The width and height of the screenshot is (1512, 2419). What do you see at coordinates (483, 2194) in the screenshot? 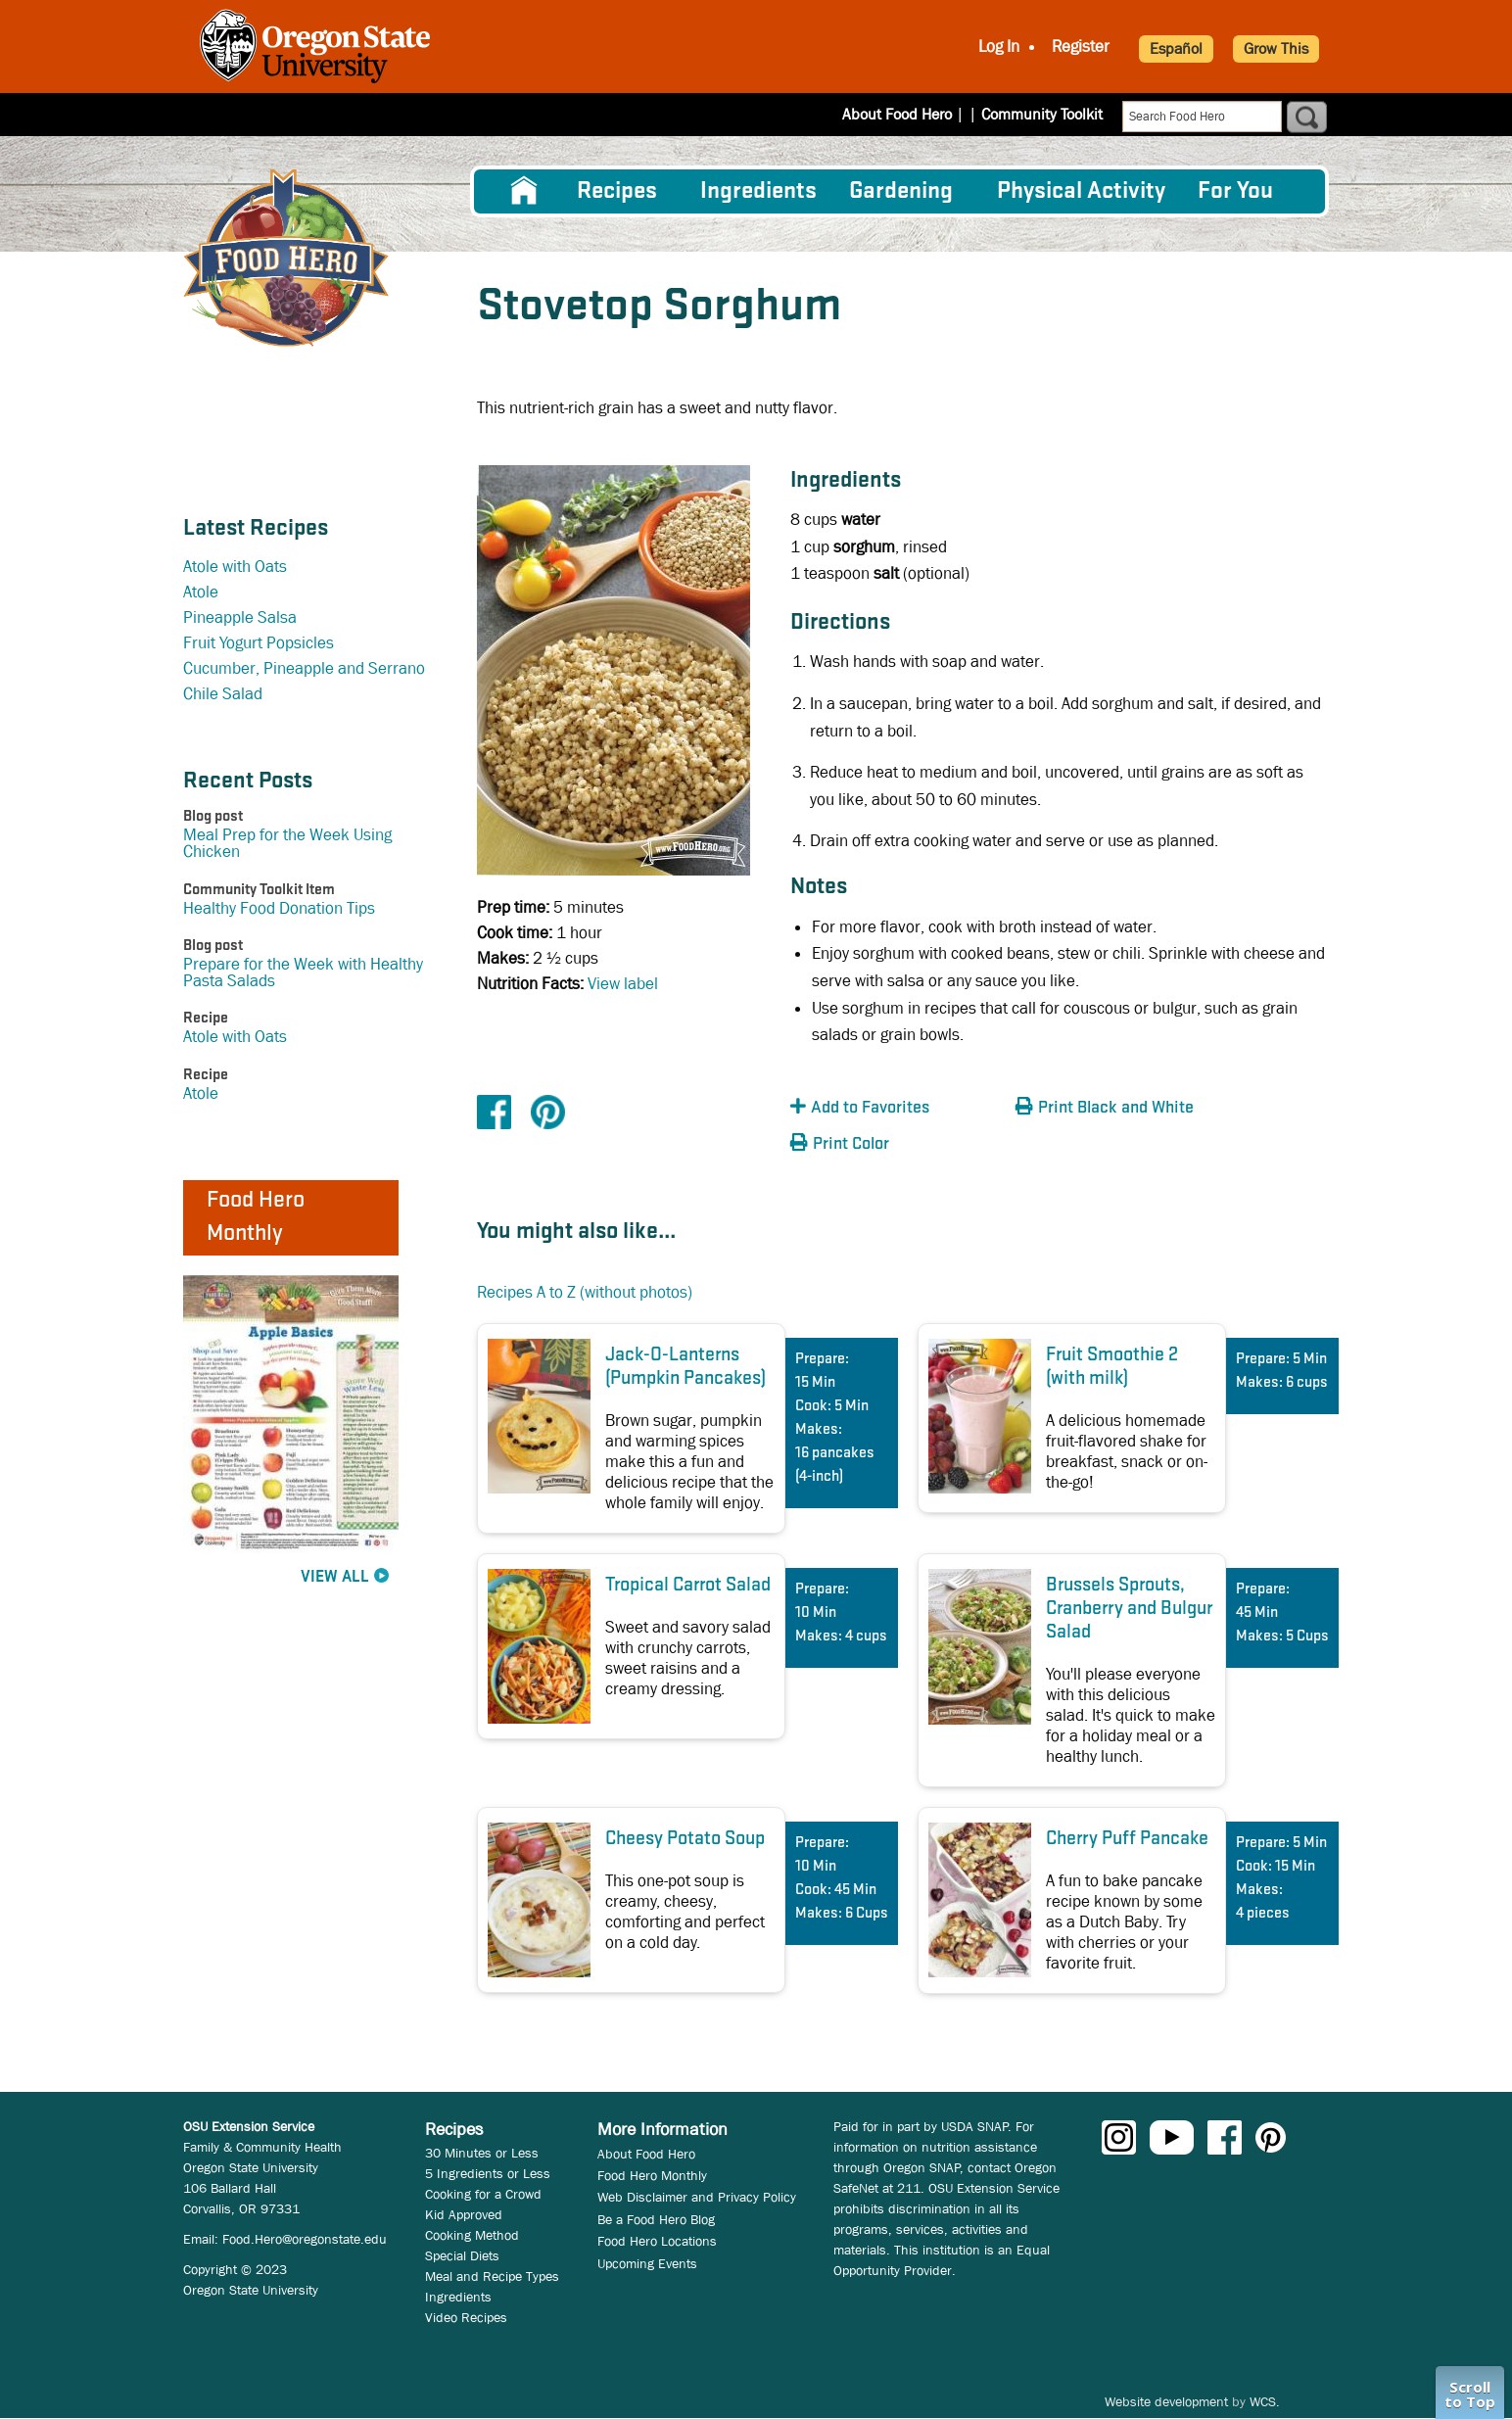
I see `Cooking for a Crowd` at bounding box center [483, 2194].